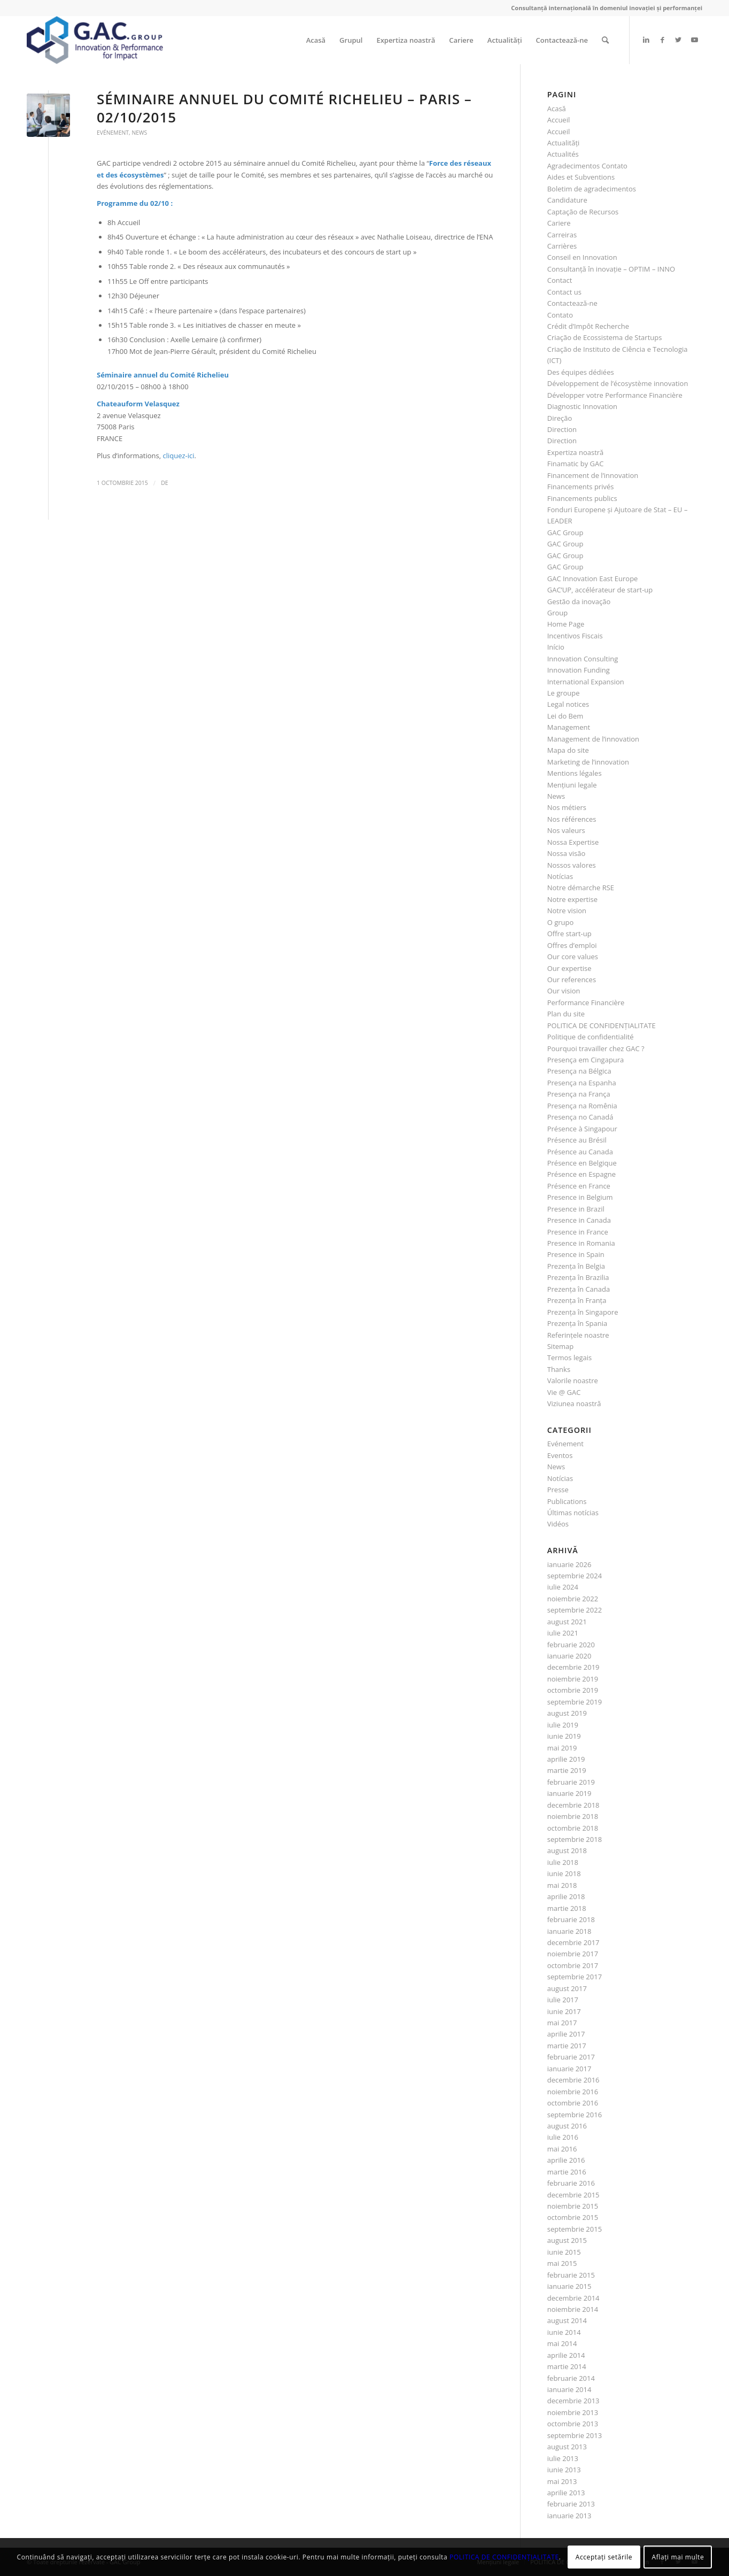 The image size is (729, 2576). Describe the element at coordinates (569, 968) in the screenshot. I see `Our expertise` at that location.